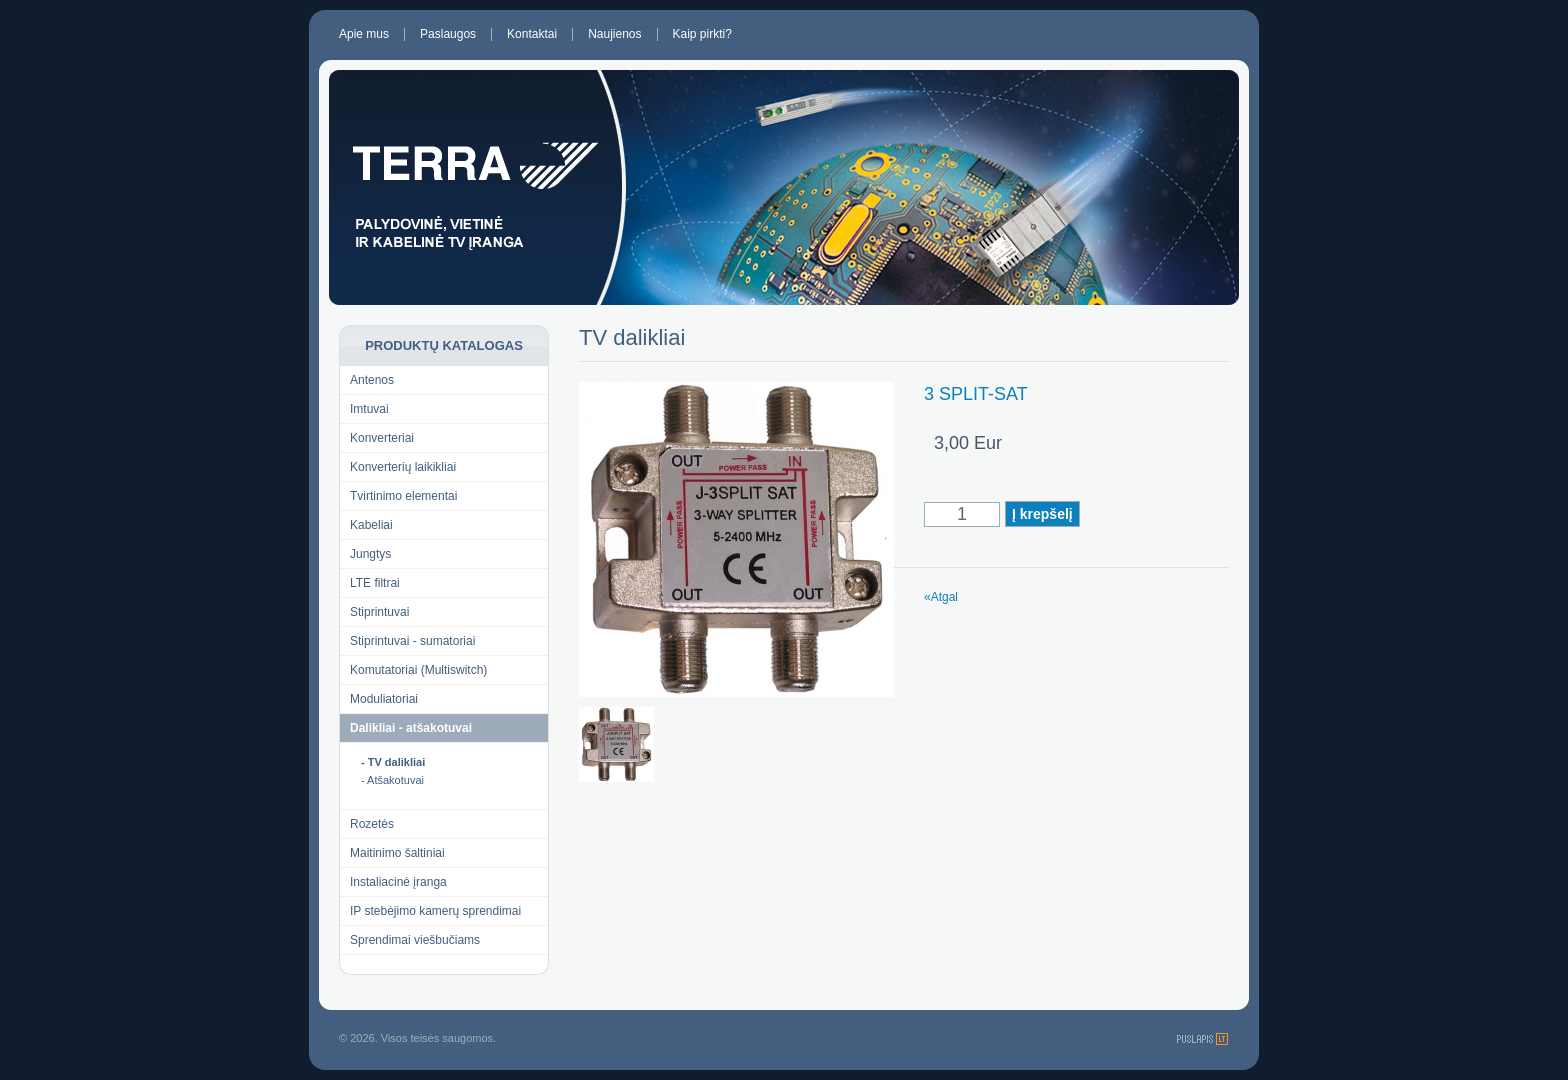 Image resolution: width=1568 pixels, height=1080 pixels. What do you see at coordinates (393, 762) in the screenshot?
I see `- TV dalikliai` at bounding box center [393, 762].